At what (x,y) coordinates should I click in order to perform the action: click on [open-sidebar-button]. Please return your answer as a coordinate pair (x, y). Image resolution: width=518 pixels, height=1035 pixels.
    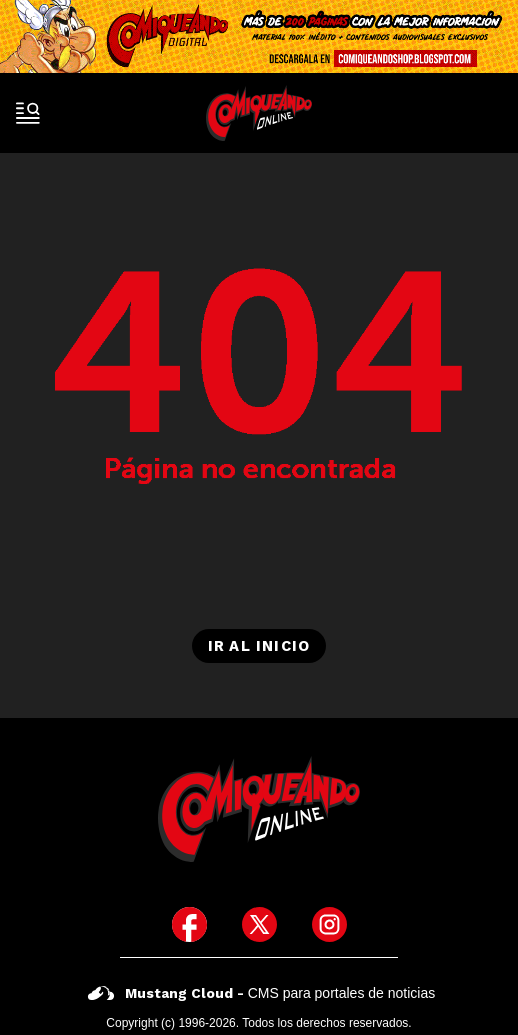
    Looking at the image, I should click on (28, 113).